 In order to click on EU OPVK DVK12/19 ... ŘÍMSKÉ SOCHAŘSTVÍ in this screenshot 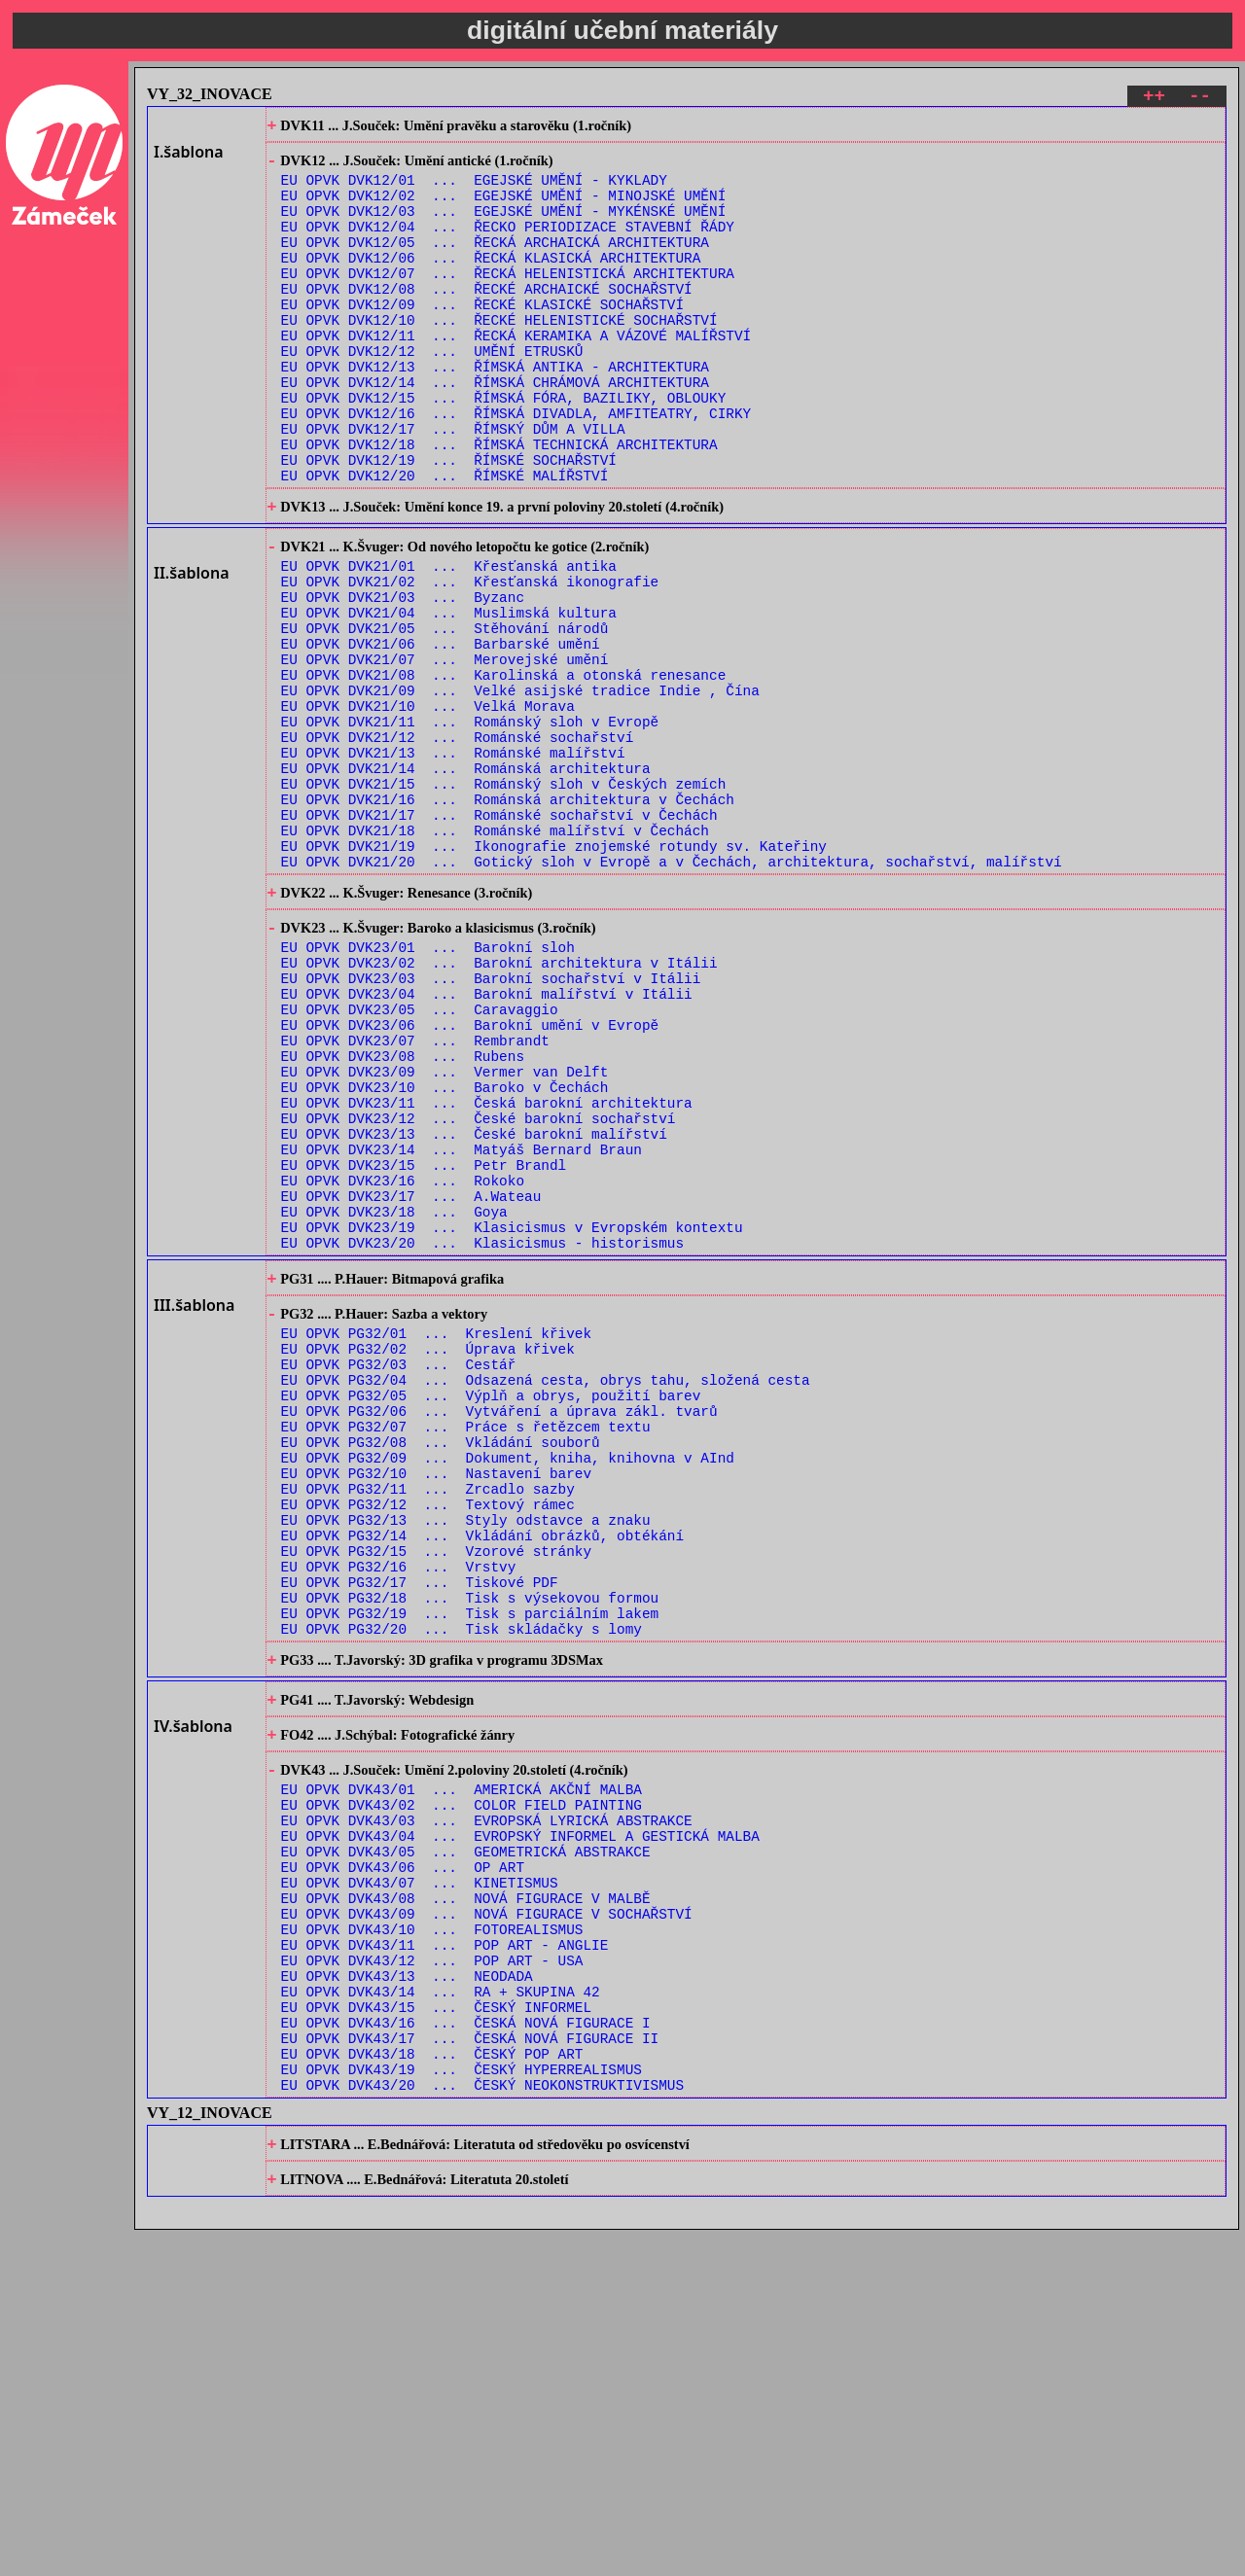, I will do `click(449, 522)`.